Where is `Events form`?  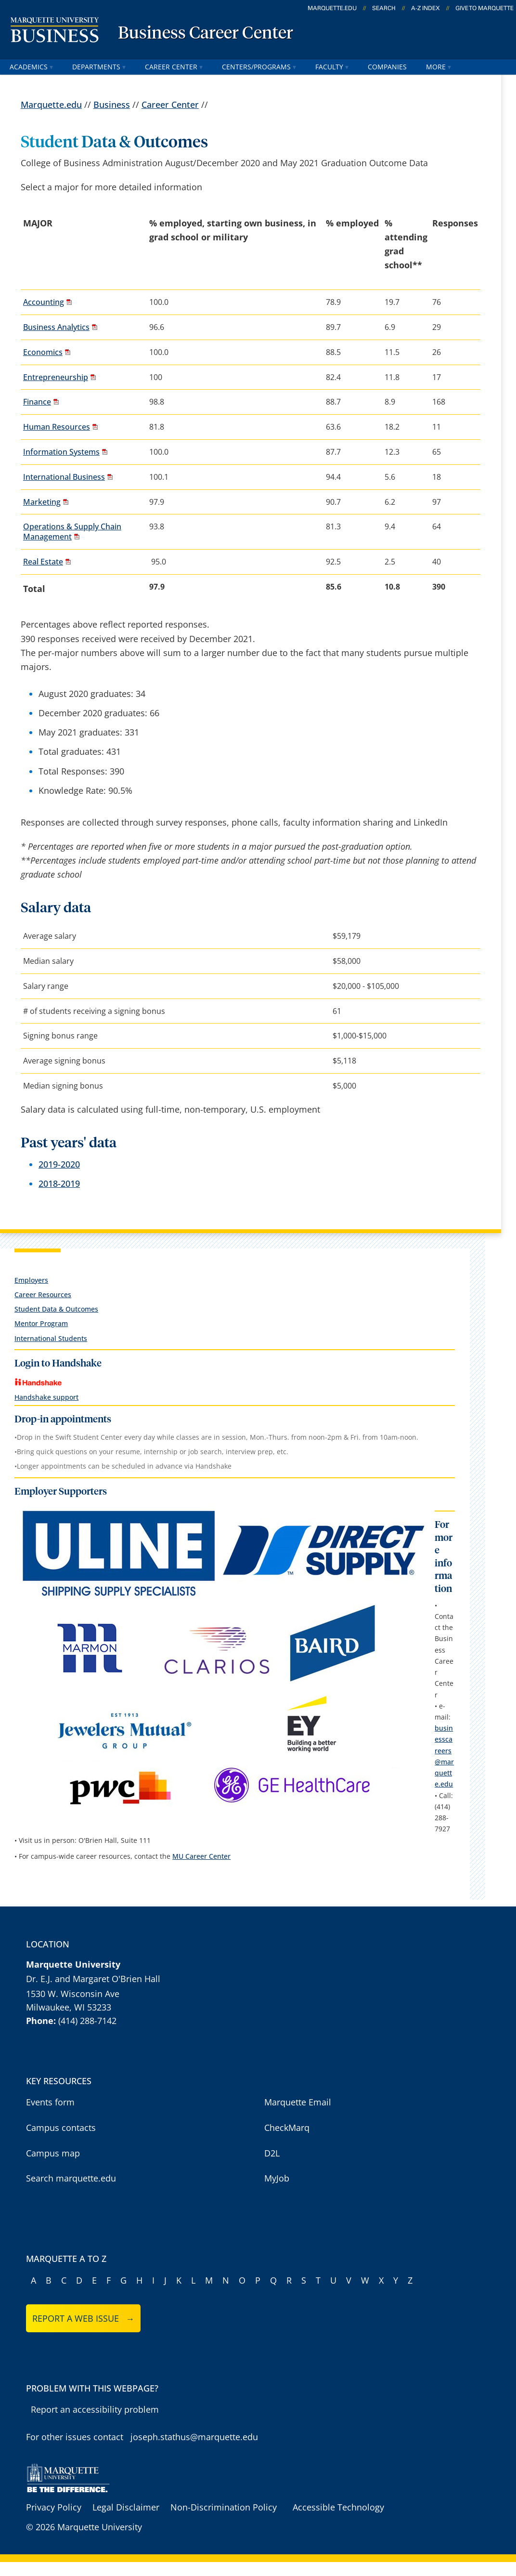 Events form is located at coordinates (50, 2102).